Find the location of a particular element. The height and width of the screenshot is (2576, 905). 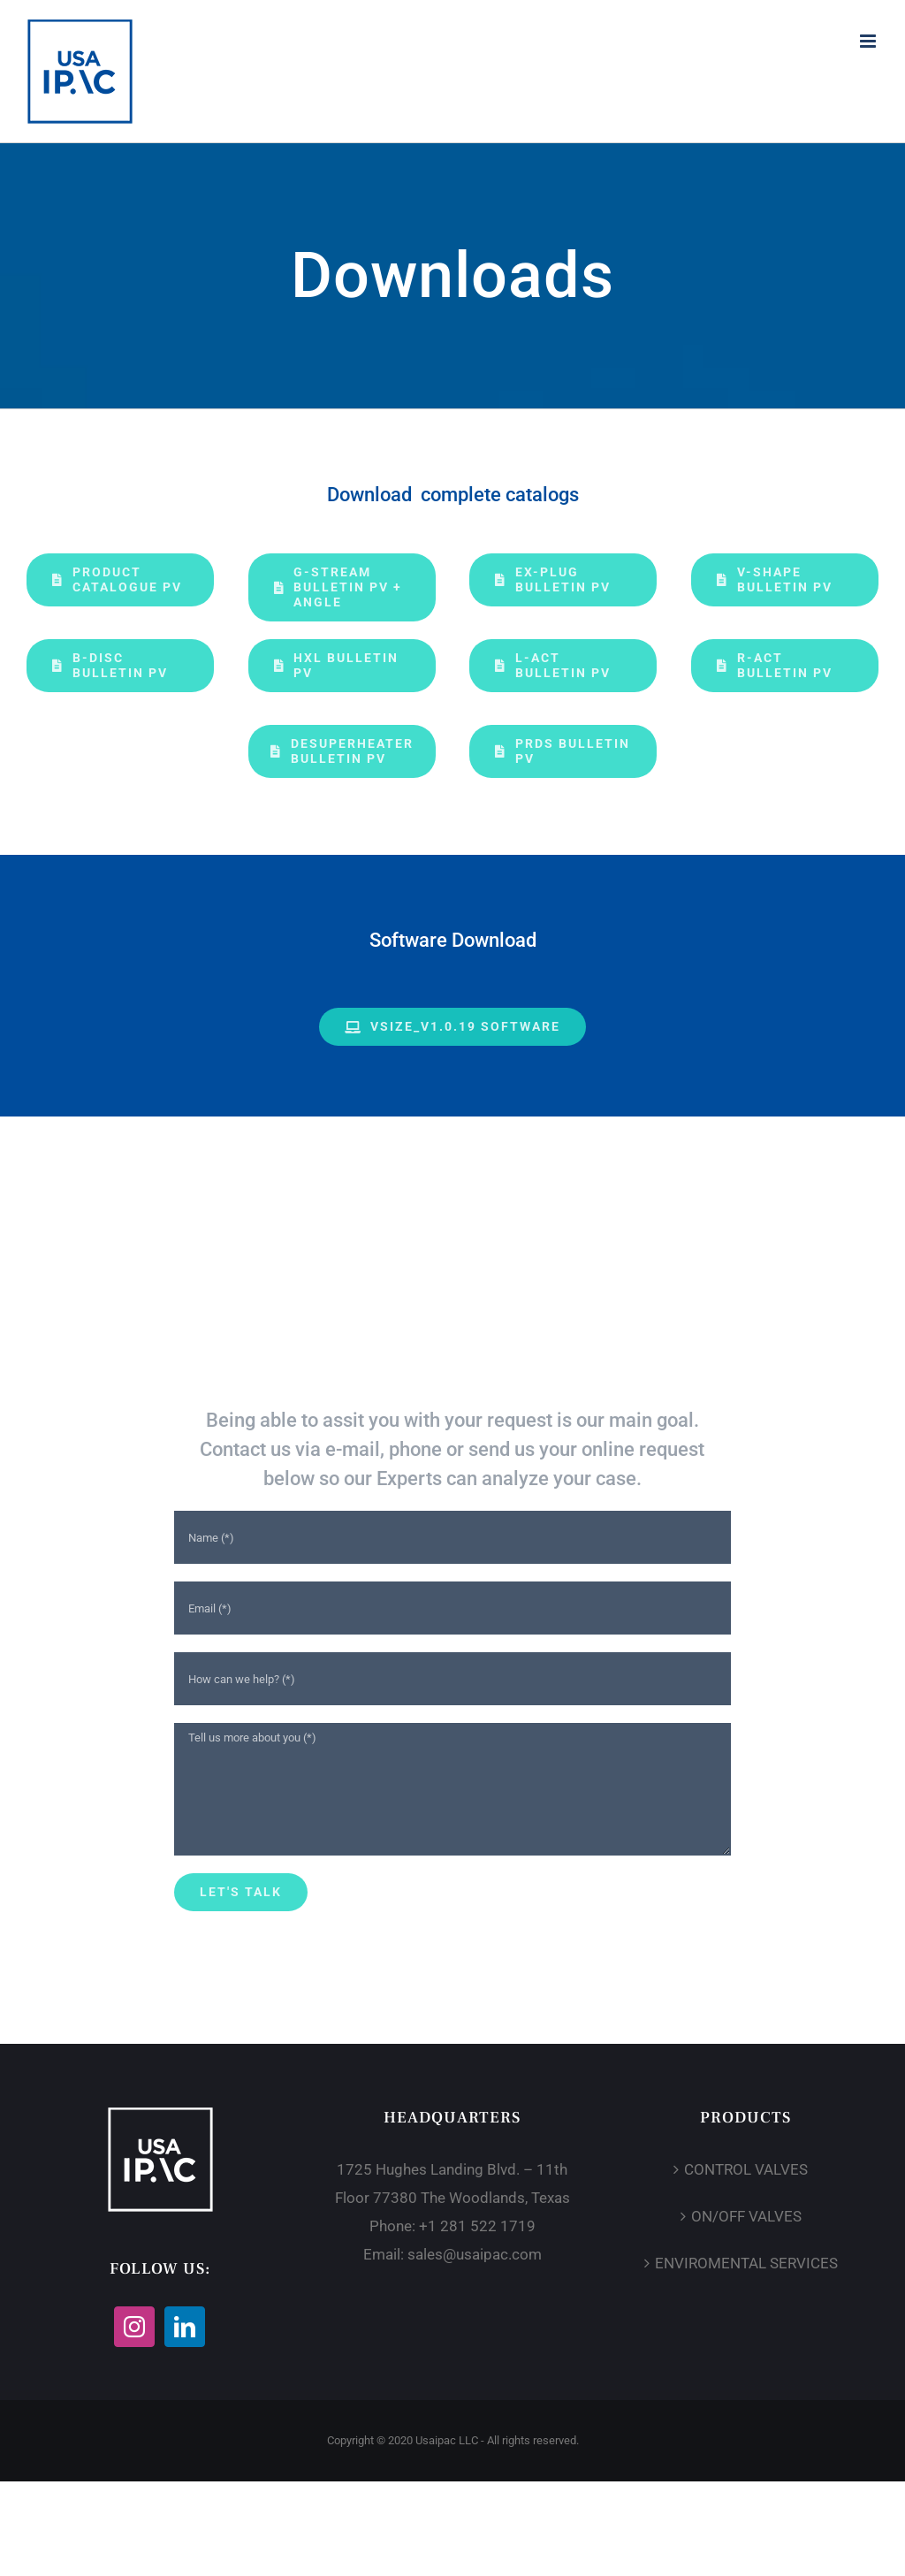

CONTROL VALVES is located at coordinates (746, 2169).